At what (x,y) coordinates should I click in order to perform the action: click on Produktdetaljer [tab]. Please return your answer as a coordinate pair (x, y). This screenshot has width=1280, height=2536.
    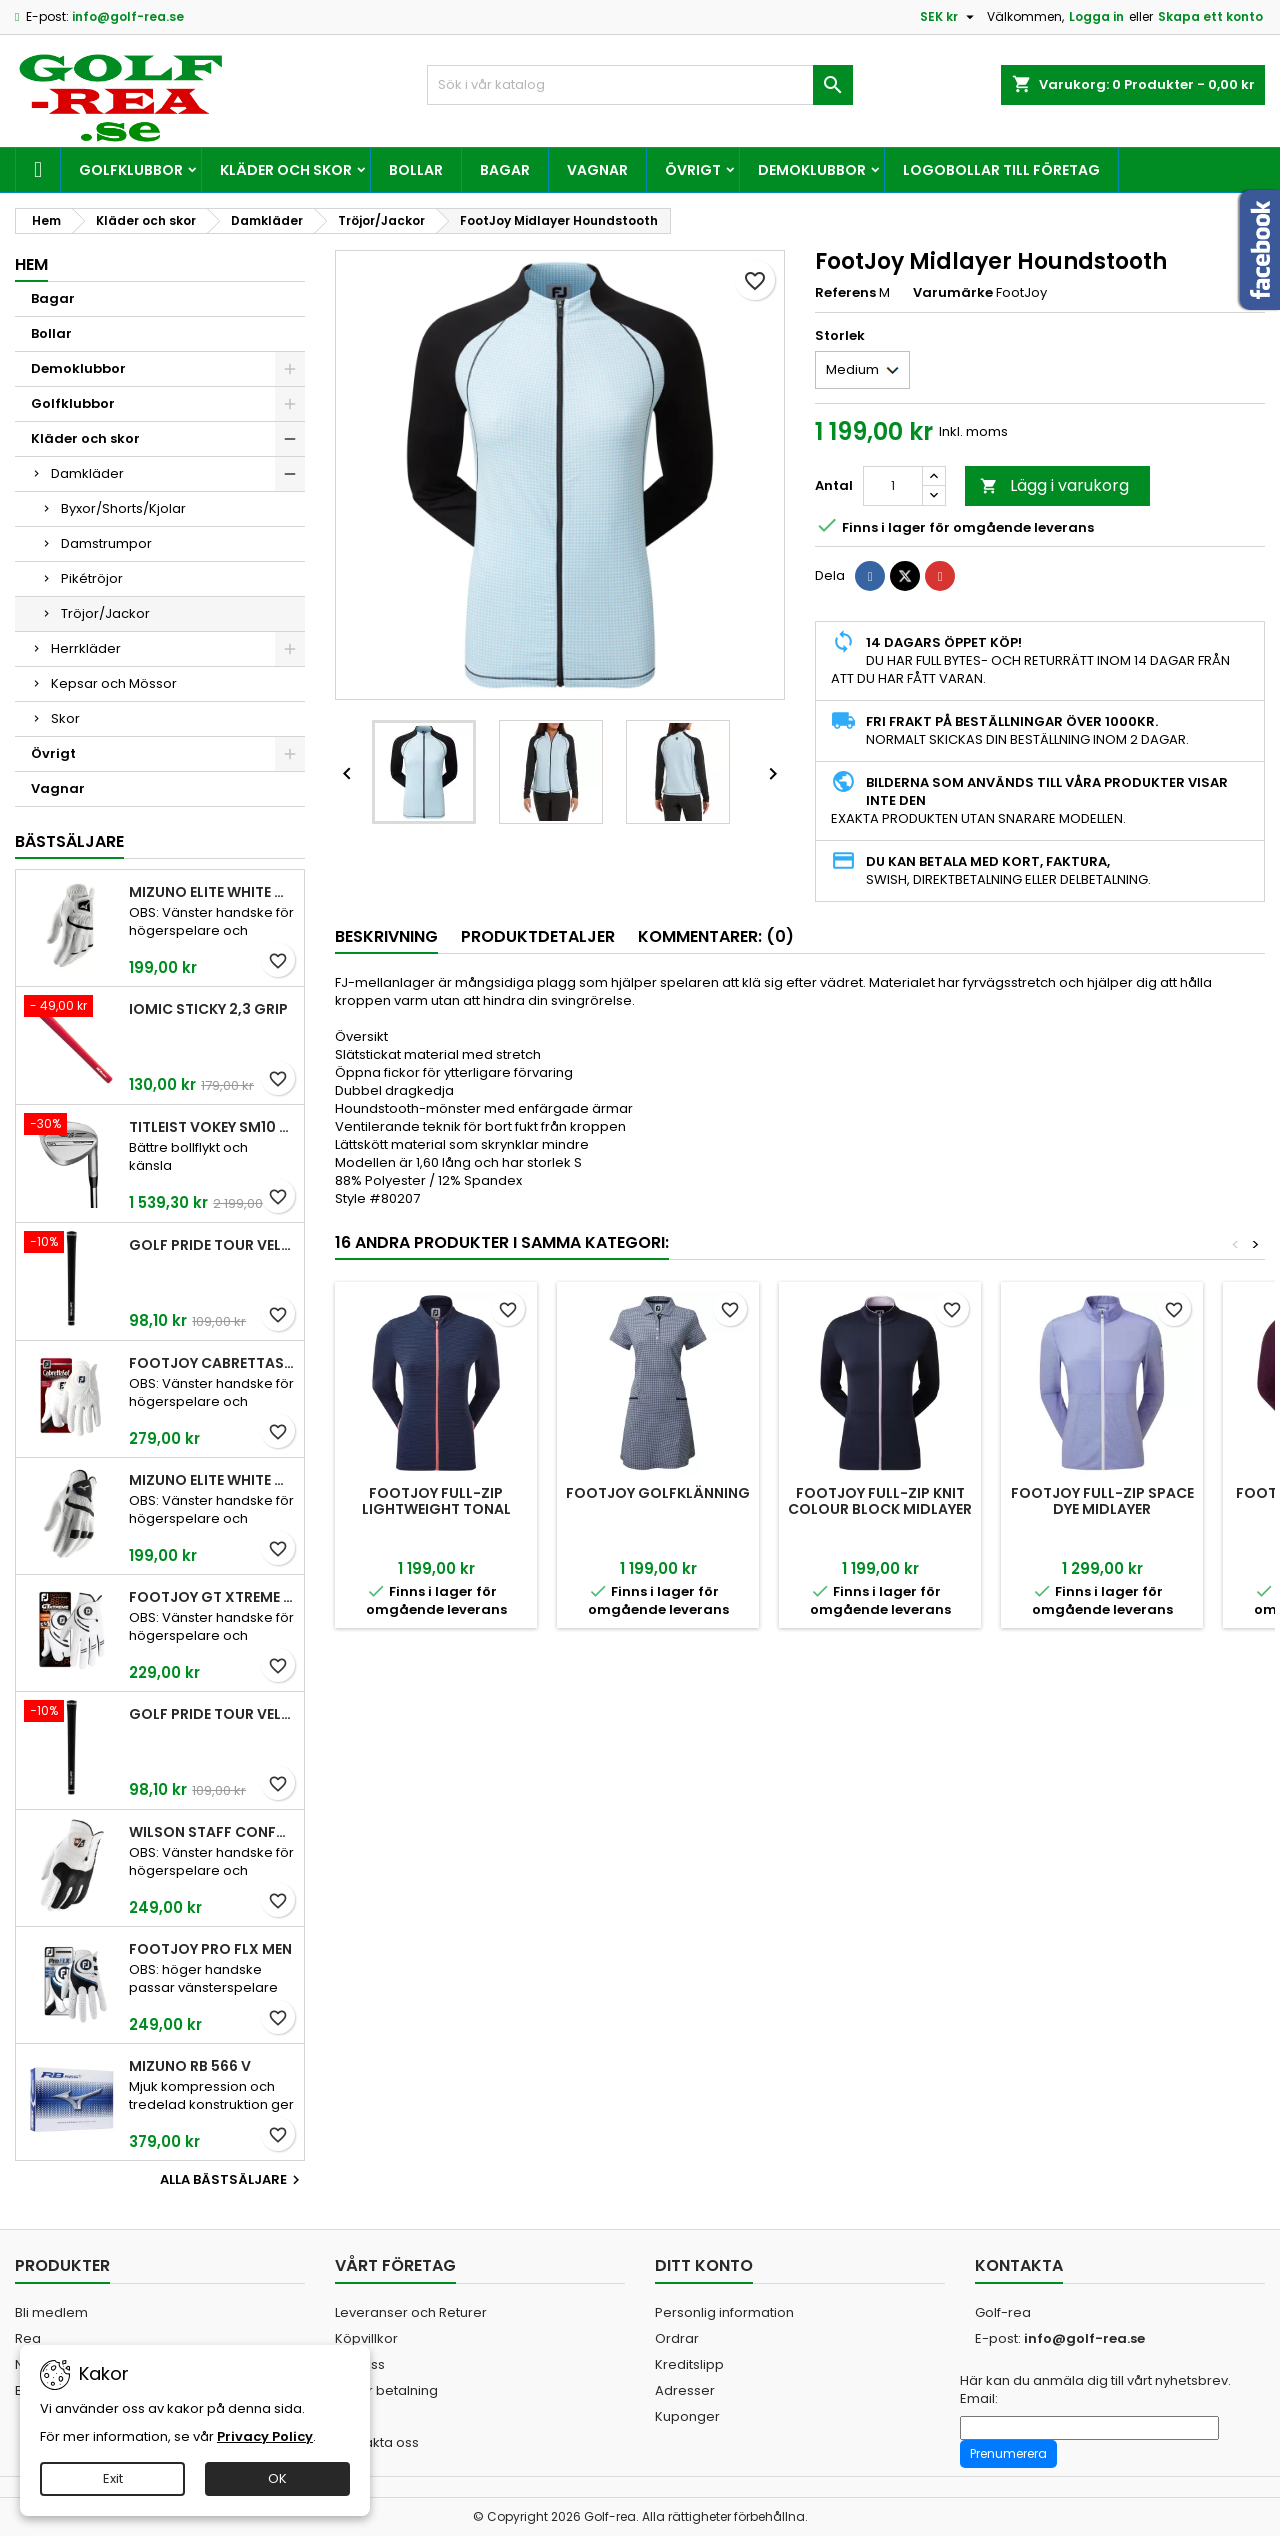
    Looking at the image, I should click on (538, 936).